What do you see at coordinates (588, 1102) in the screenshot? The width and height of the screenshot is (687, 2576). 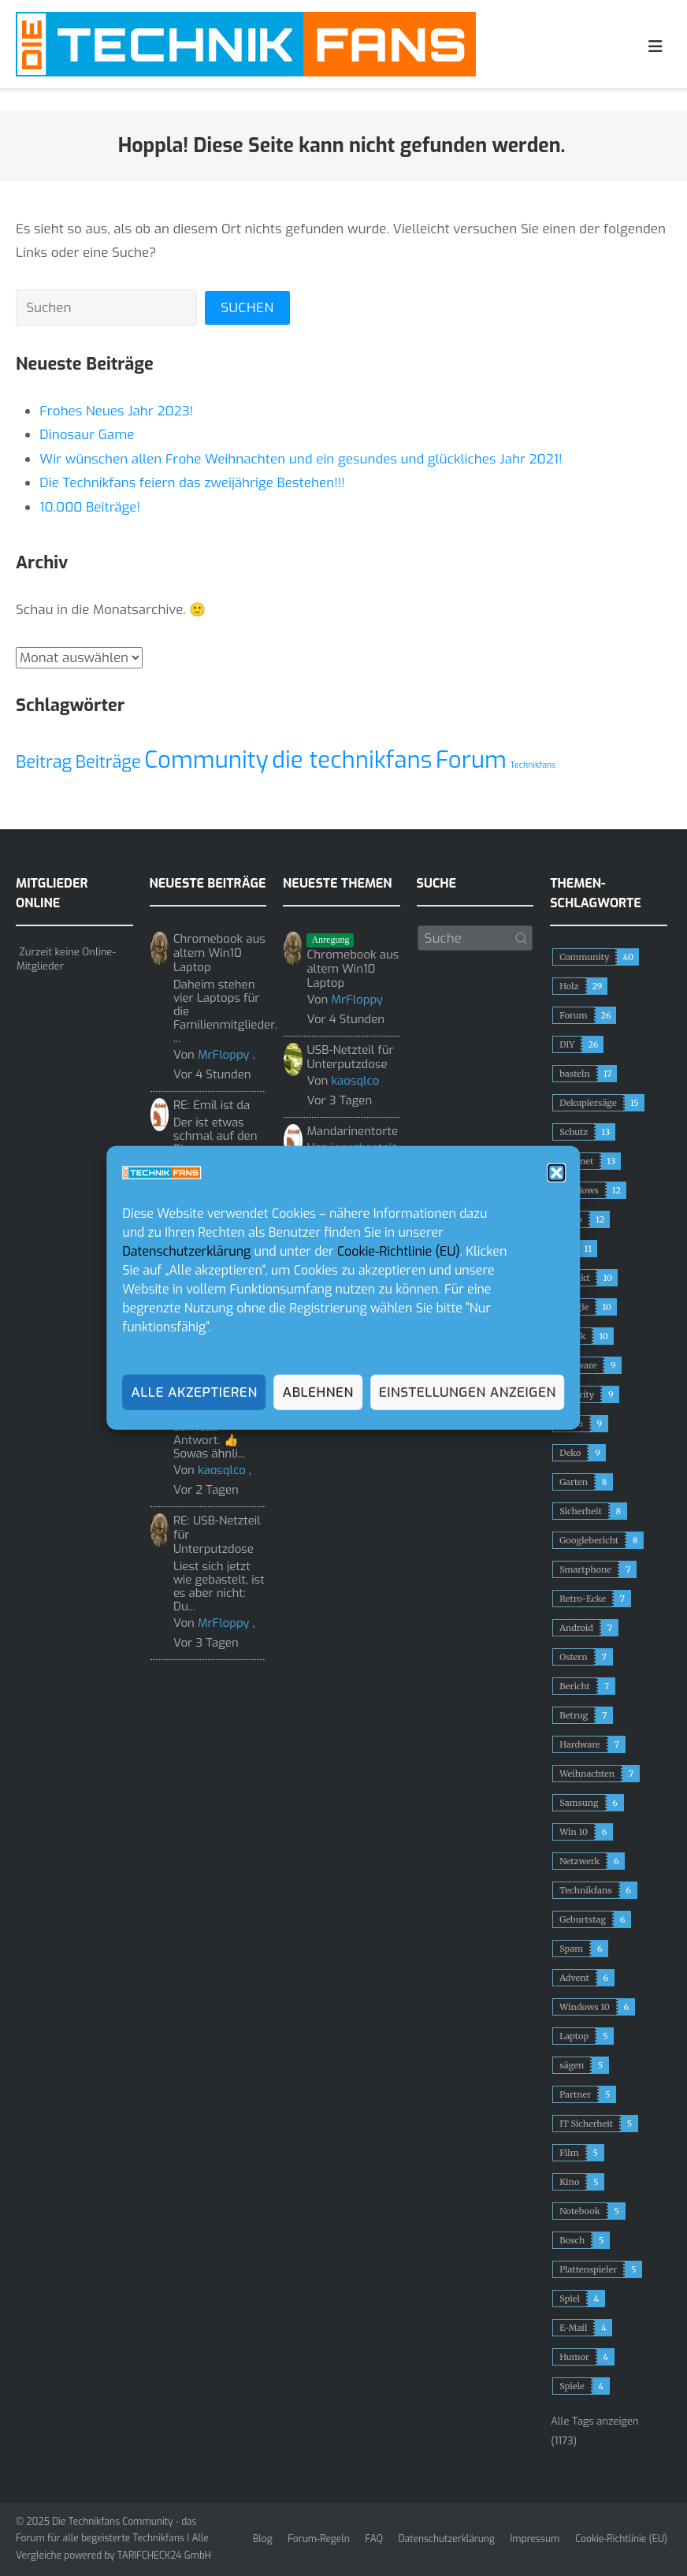 I see `Dekupiersäge` at bounding box center [588, 1102].